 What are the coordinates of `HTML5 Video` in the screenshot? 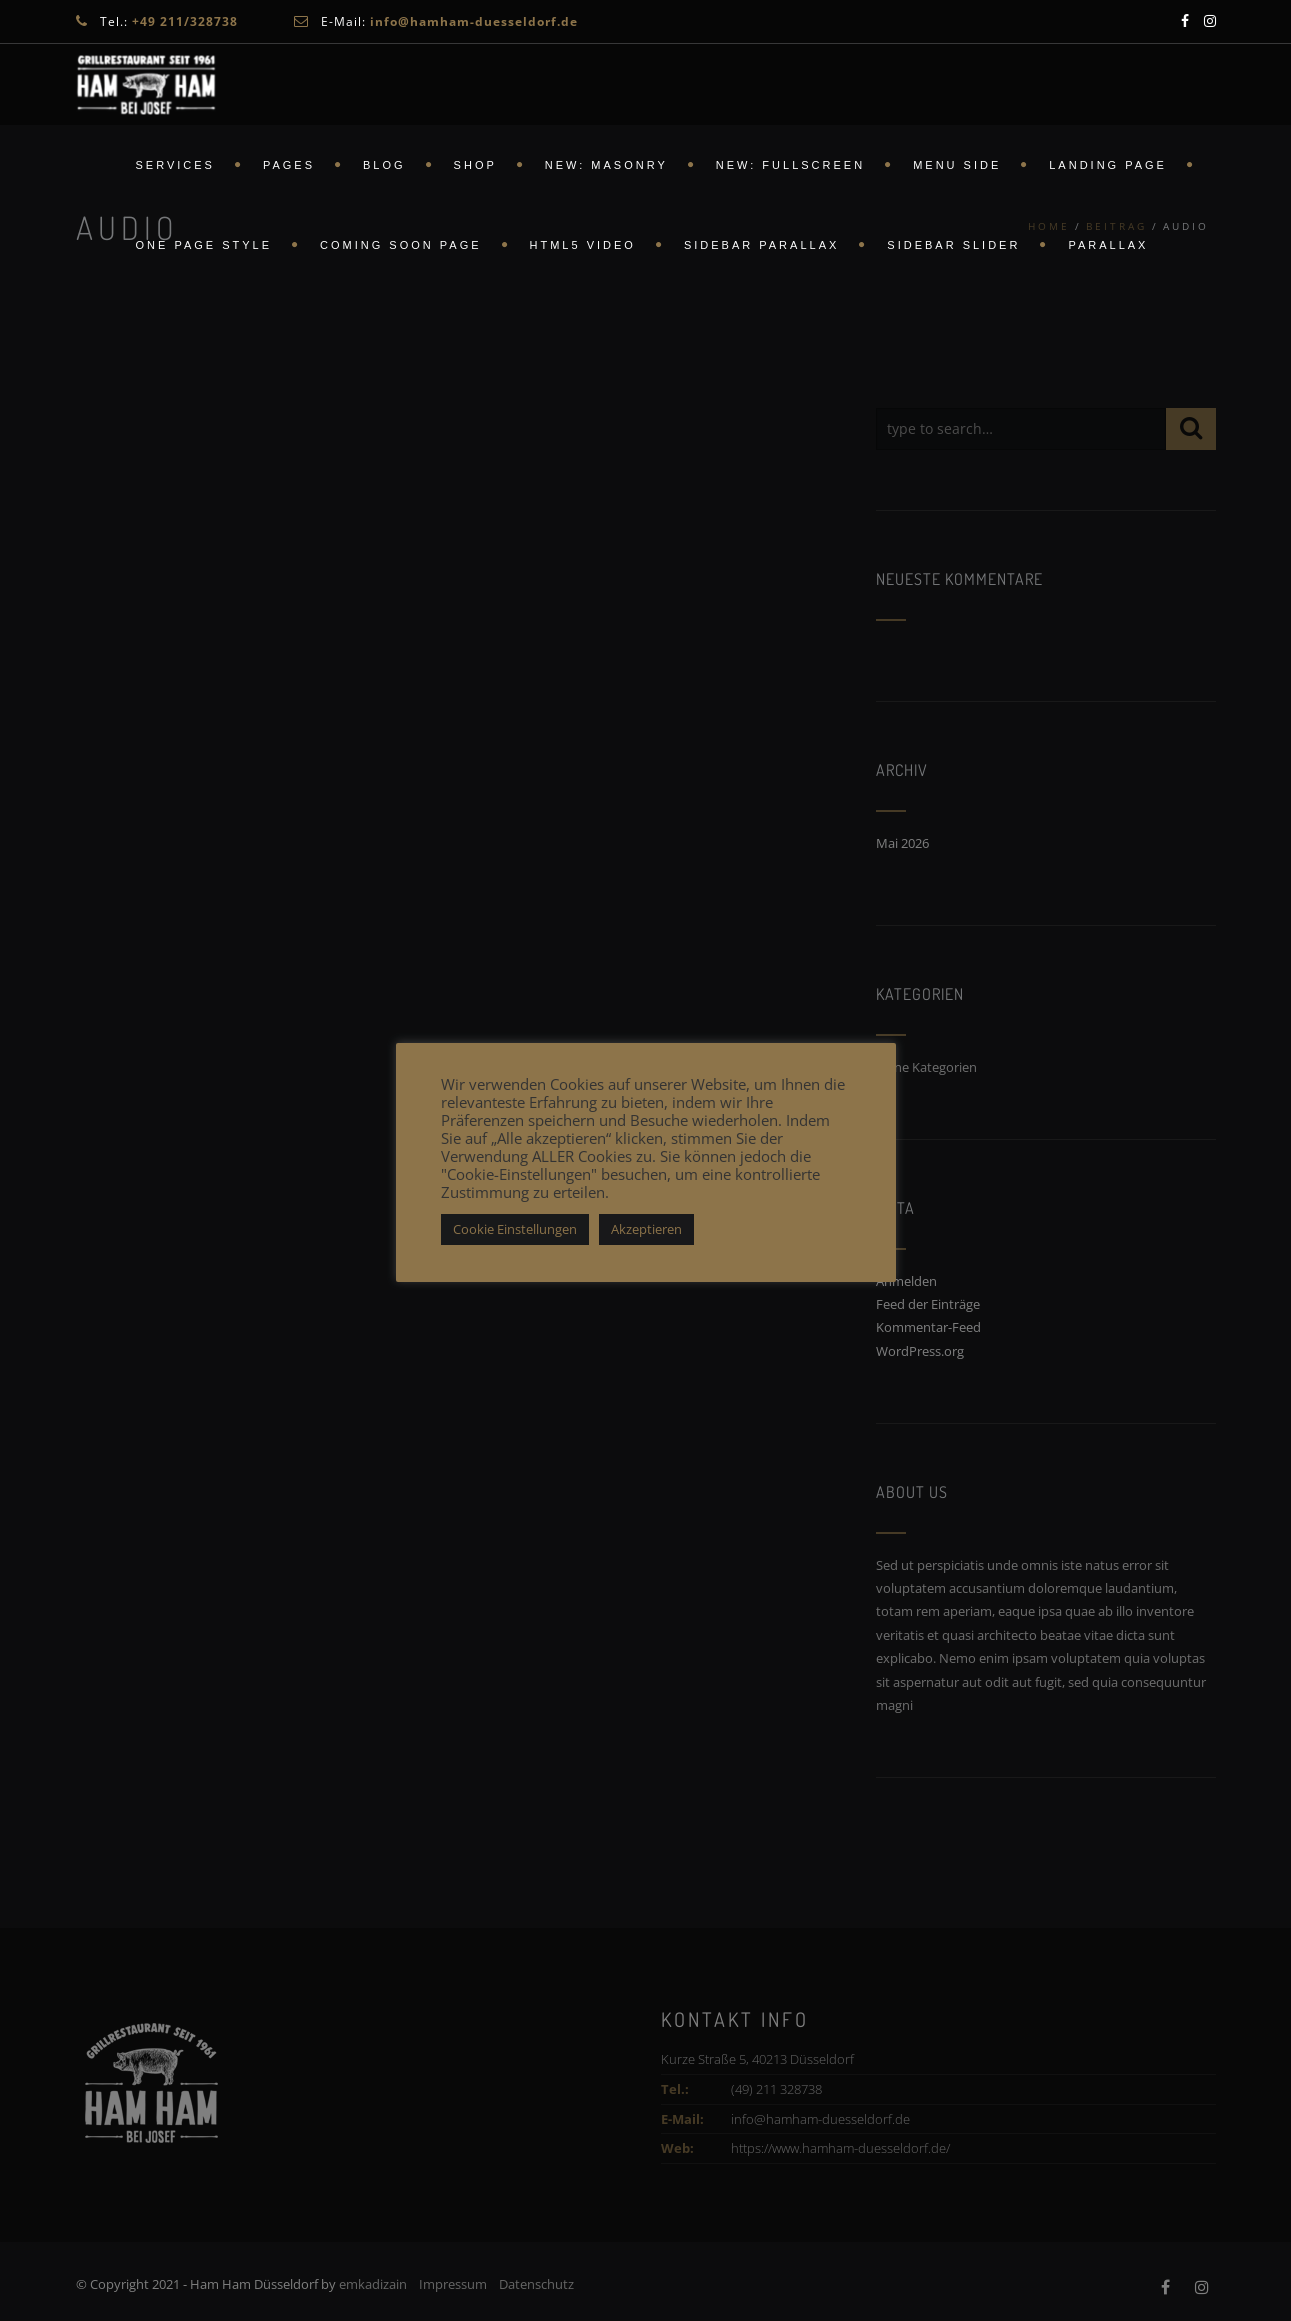 It's located at (583, 245).